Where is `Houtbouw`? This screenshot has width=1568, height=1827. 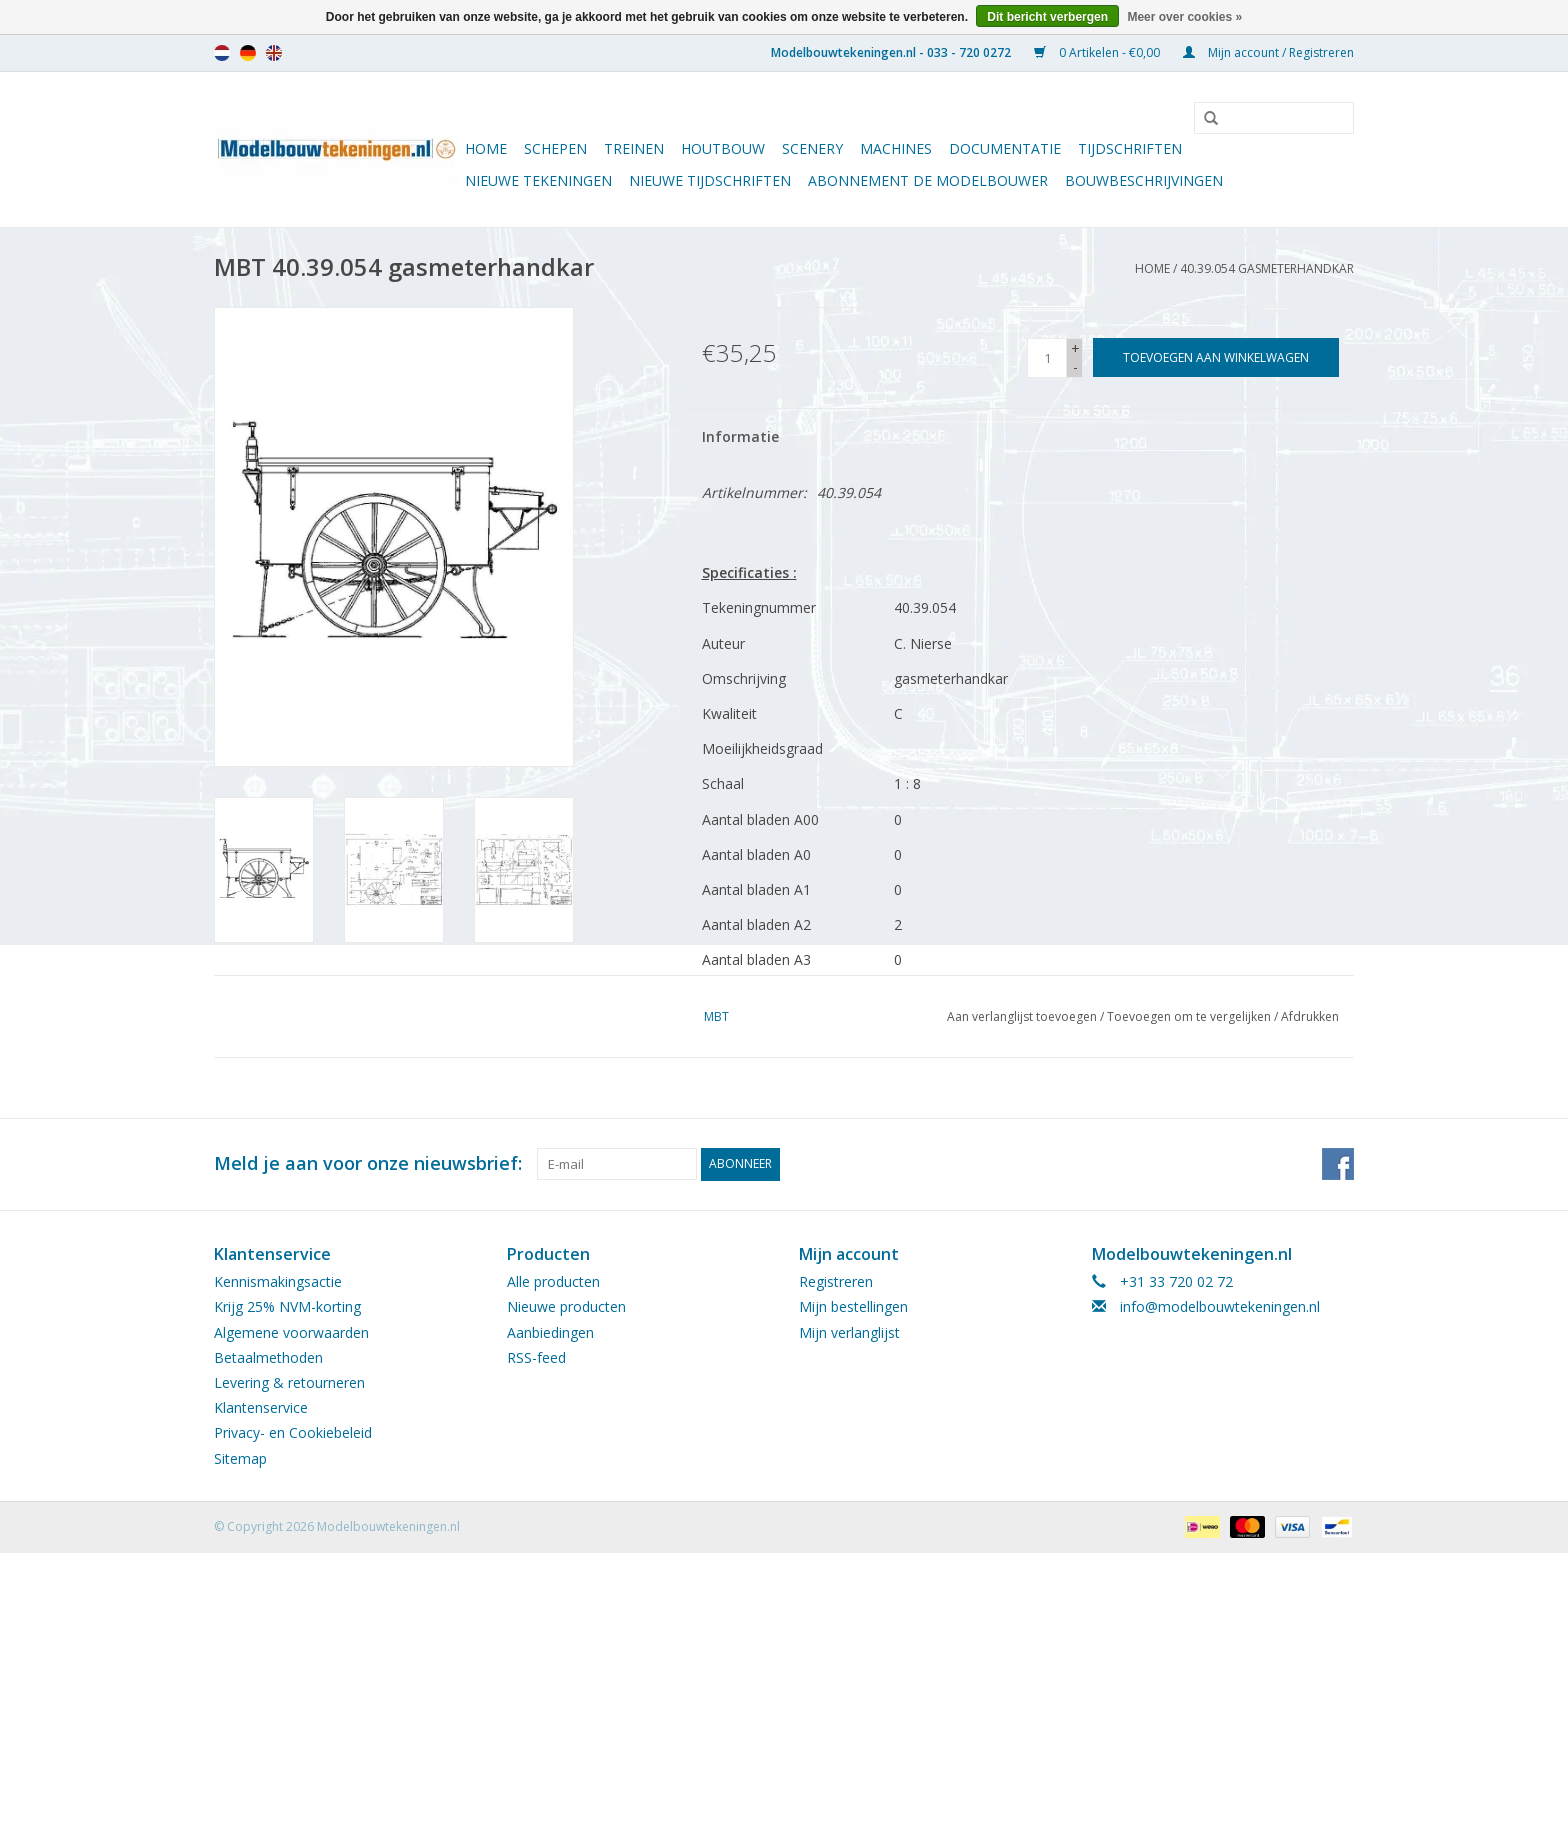 Houtbouw is located at coordinates (723, 148).